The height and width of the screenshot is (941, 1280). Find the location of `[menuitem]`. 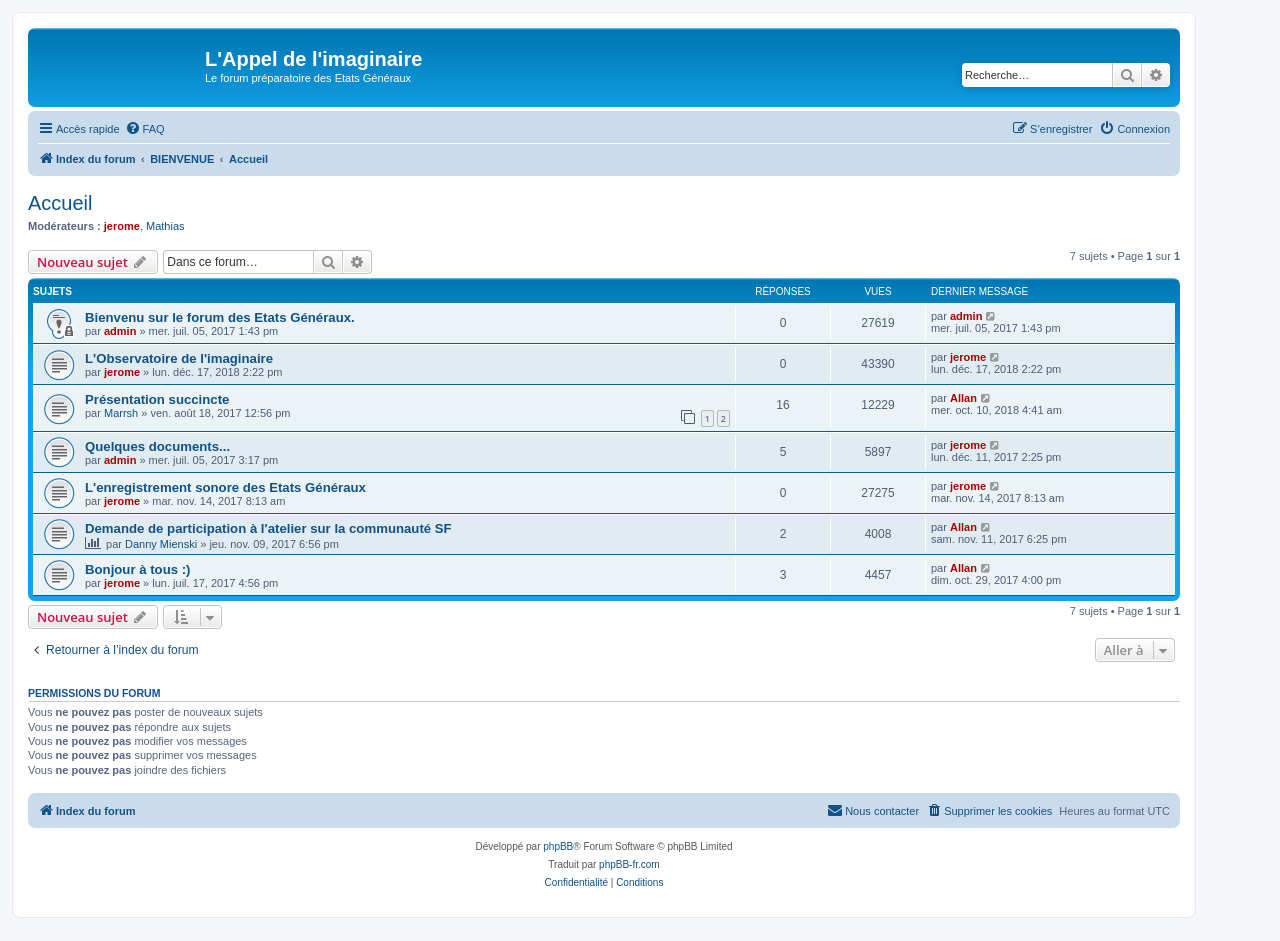

[menuitem] is located at coordinates (145, 129).